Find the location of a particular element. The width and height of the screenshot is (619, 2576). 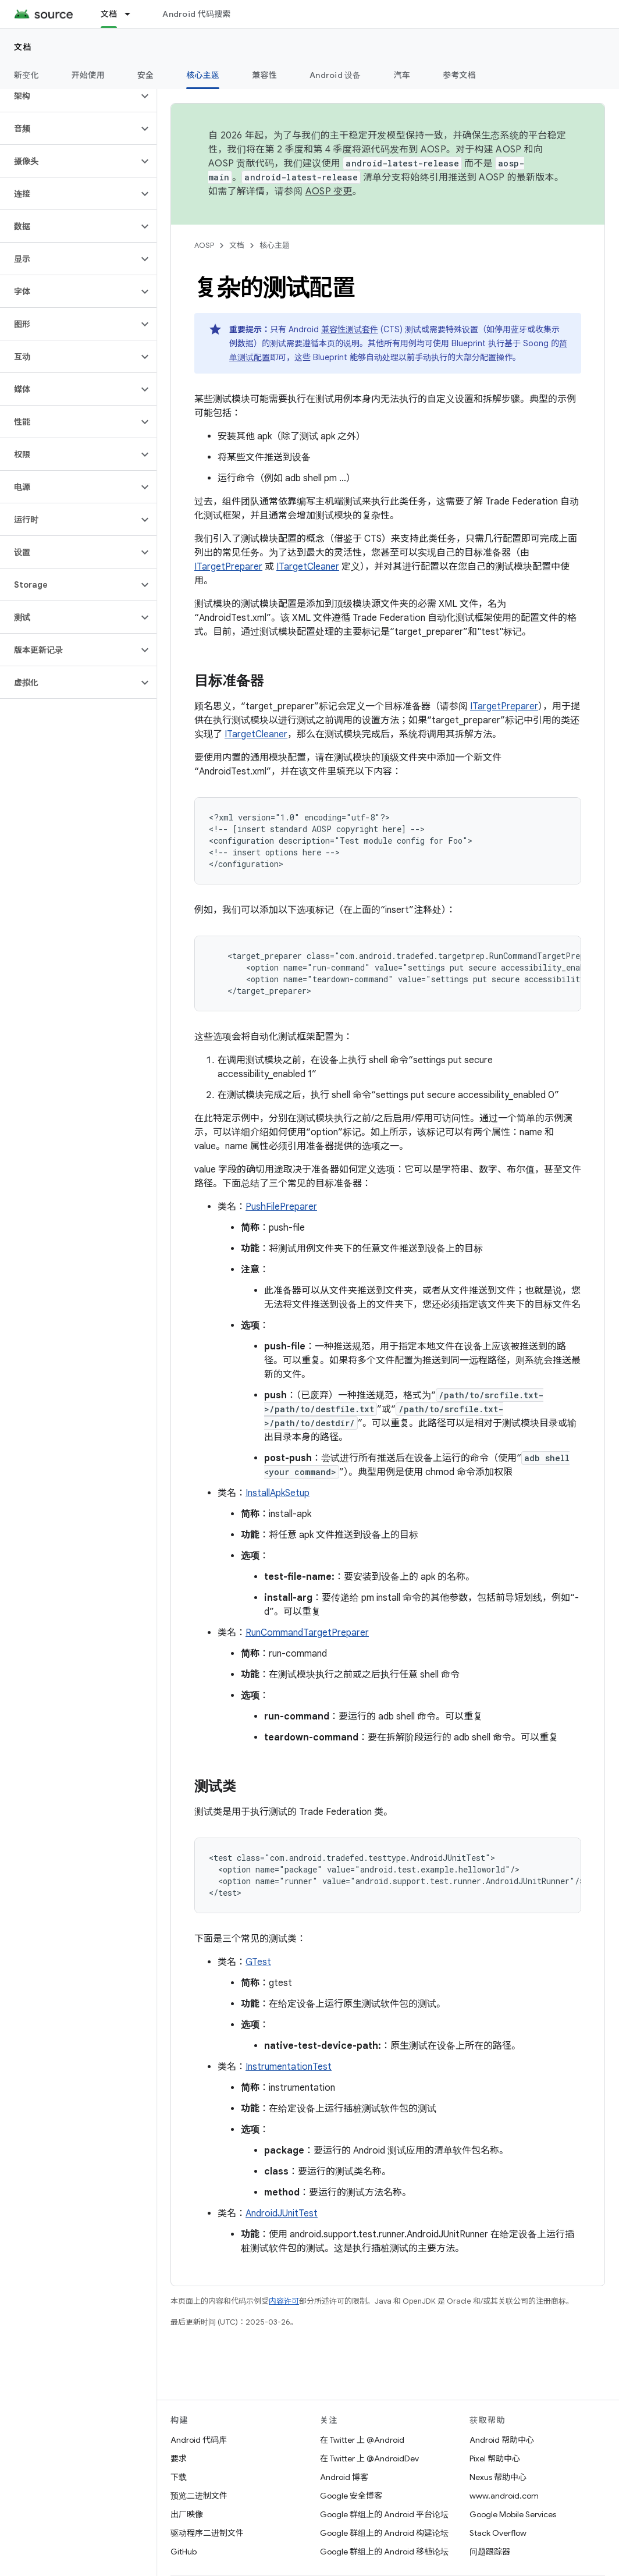

下载 is located at coordinates (178, 2477).